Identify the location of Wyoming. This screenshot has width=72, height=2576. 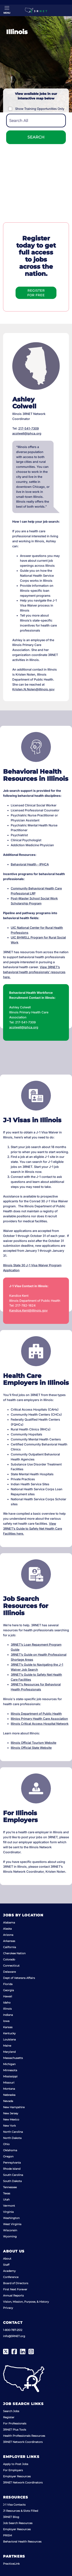
(10, 2236).